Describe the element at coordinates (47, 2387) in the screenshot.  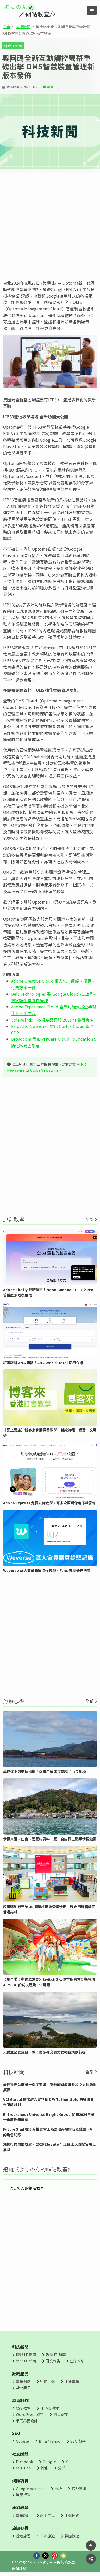
I see `智能手機` at that location.